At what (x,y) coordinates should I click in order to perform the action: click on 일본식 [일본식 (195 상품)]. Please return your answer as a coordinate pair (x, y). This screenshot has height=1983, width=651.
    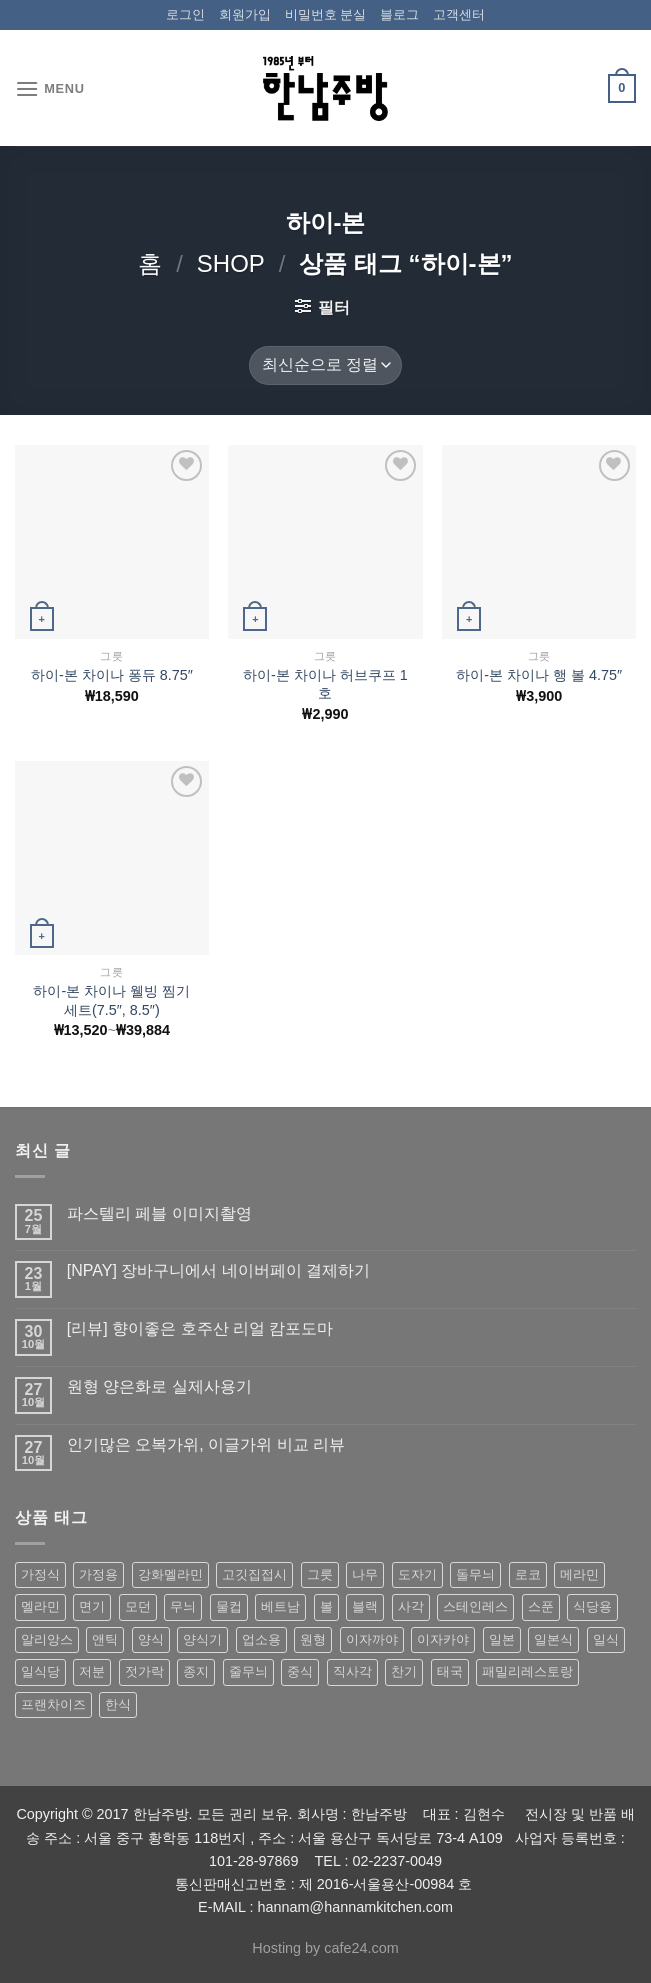
    Looking at the image, I should click on (553, 1639).